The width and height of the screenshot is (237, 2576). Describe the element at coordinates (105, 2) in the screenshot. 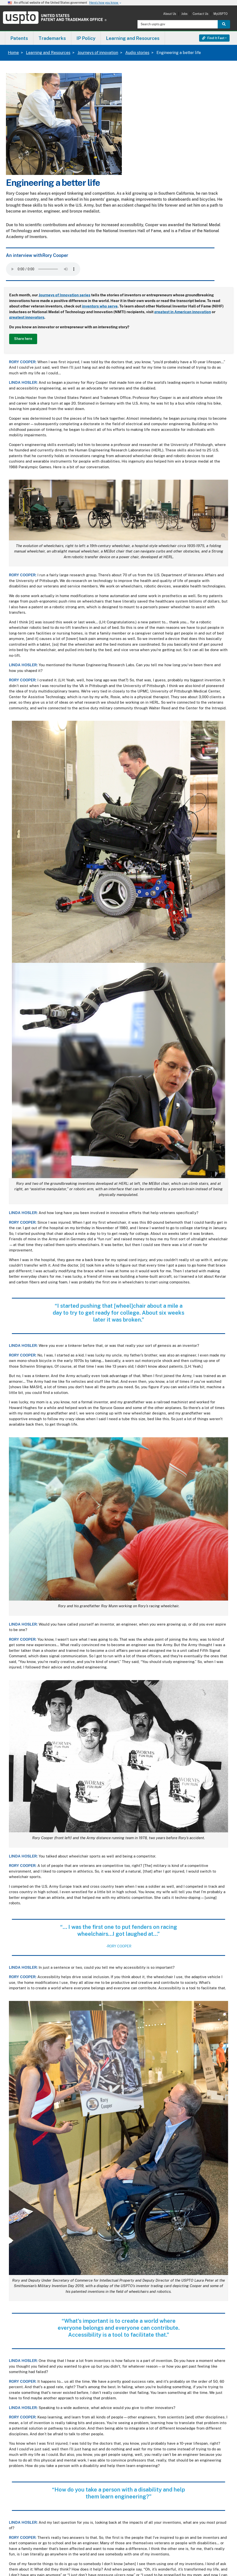

I see `Here’s how you know` at that location.